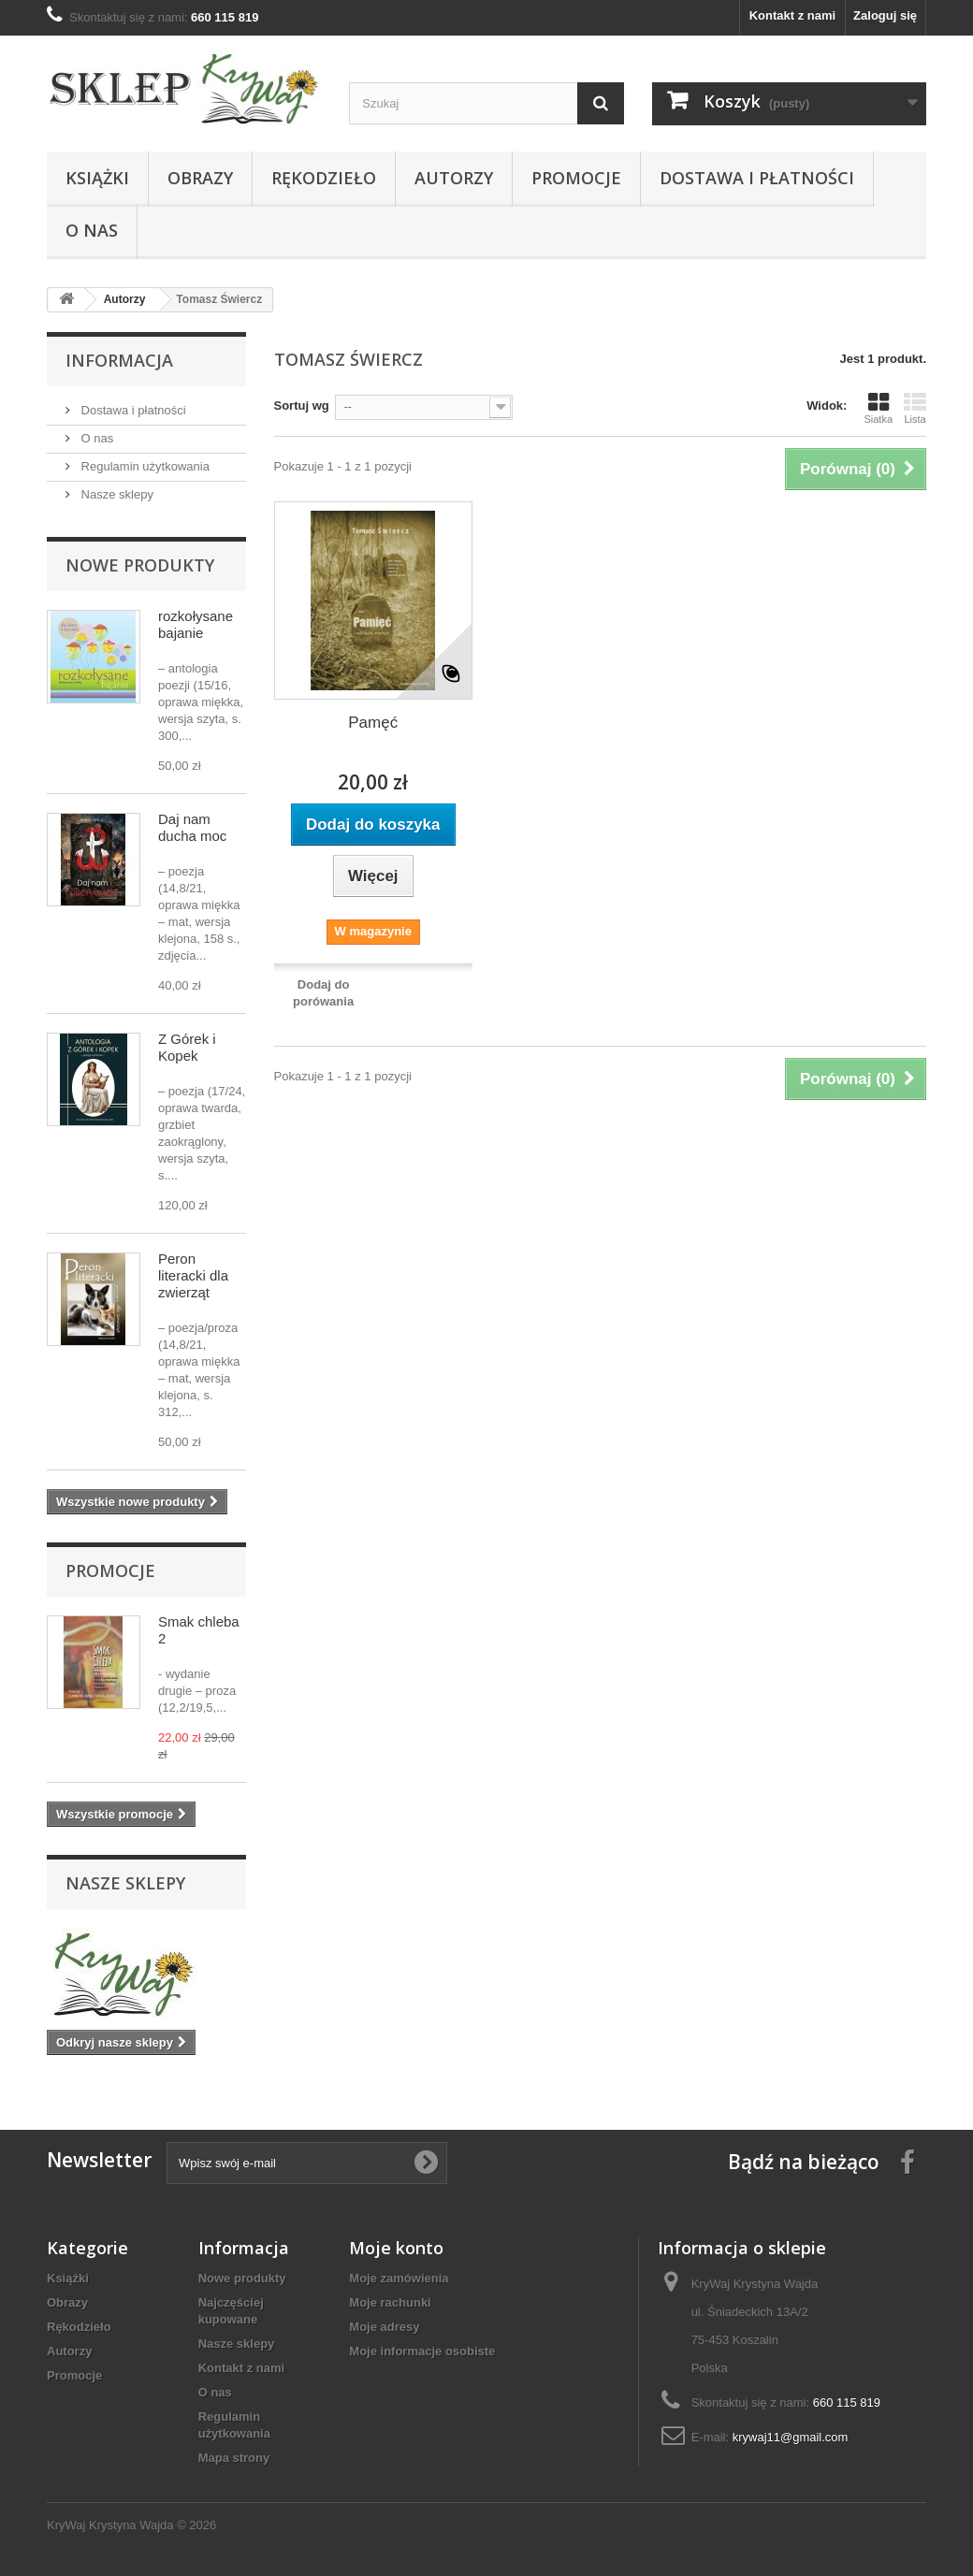 The image size is (973, 2576). I want to click on krywaj11@gmail.com, so click(791, 2437).